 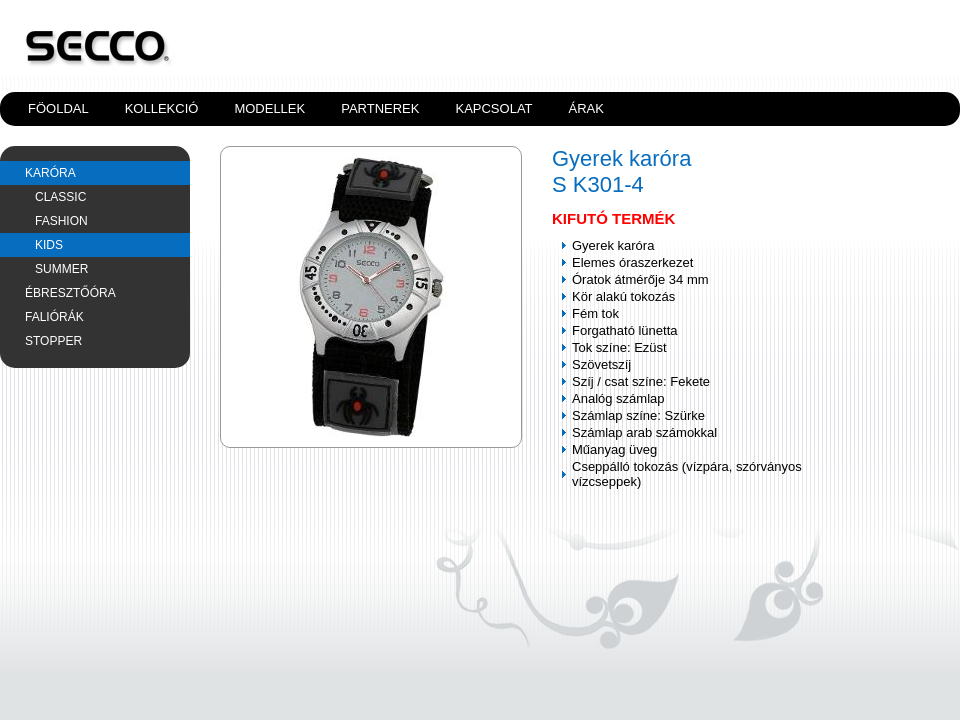 What do you see at coordinates (53, 341) in the screenshot?
I see `Stopper` at bounding box center [53, 341].